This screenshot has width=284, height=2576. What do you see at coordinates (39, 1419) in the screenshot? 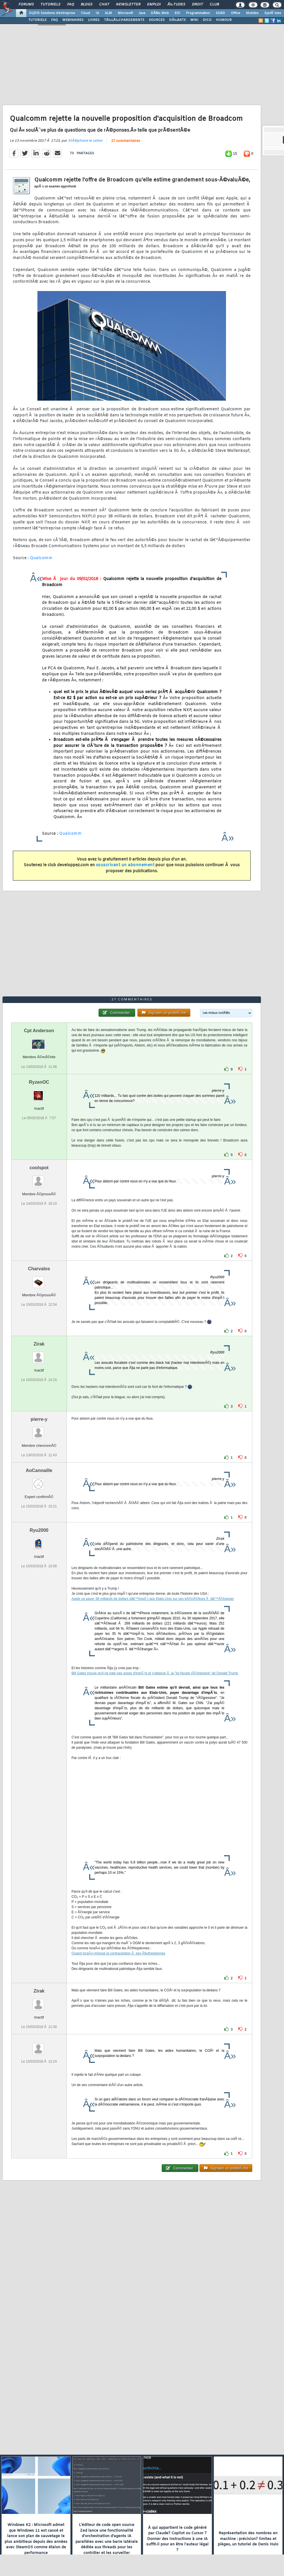
I see `pierre-y` at bounding box center [39, 1419].